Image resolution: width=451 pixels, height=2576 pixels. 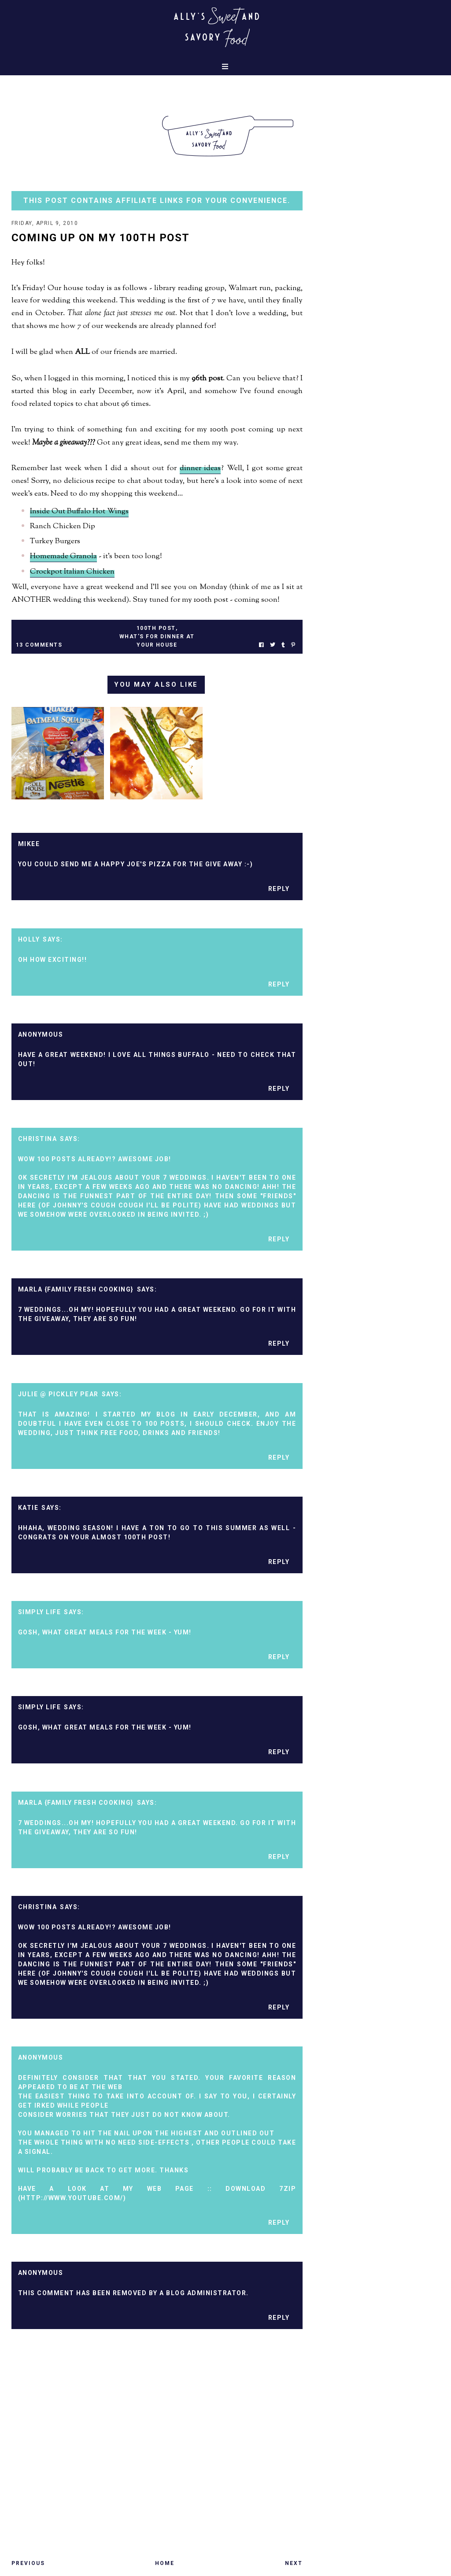 What do you see at coordinates (79, 511) in the screenshot?
I see `Inside Out Buffalo Hot Wings` at bounding box center [79, 511].